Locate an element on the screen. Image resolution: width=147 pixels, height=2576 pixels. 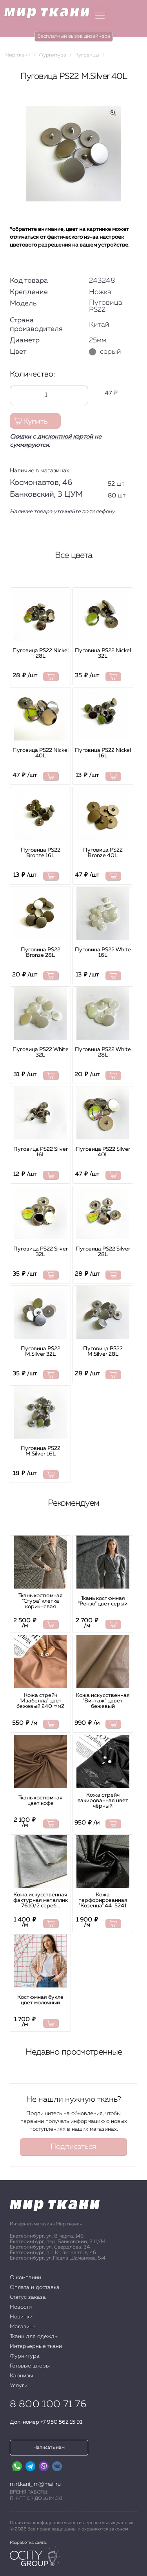
Интерьерные ткани is located at coordinates (36, 2346).